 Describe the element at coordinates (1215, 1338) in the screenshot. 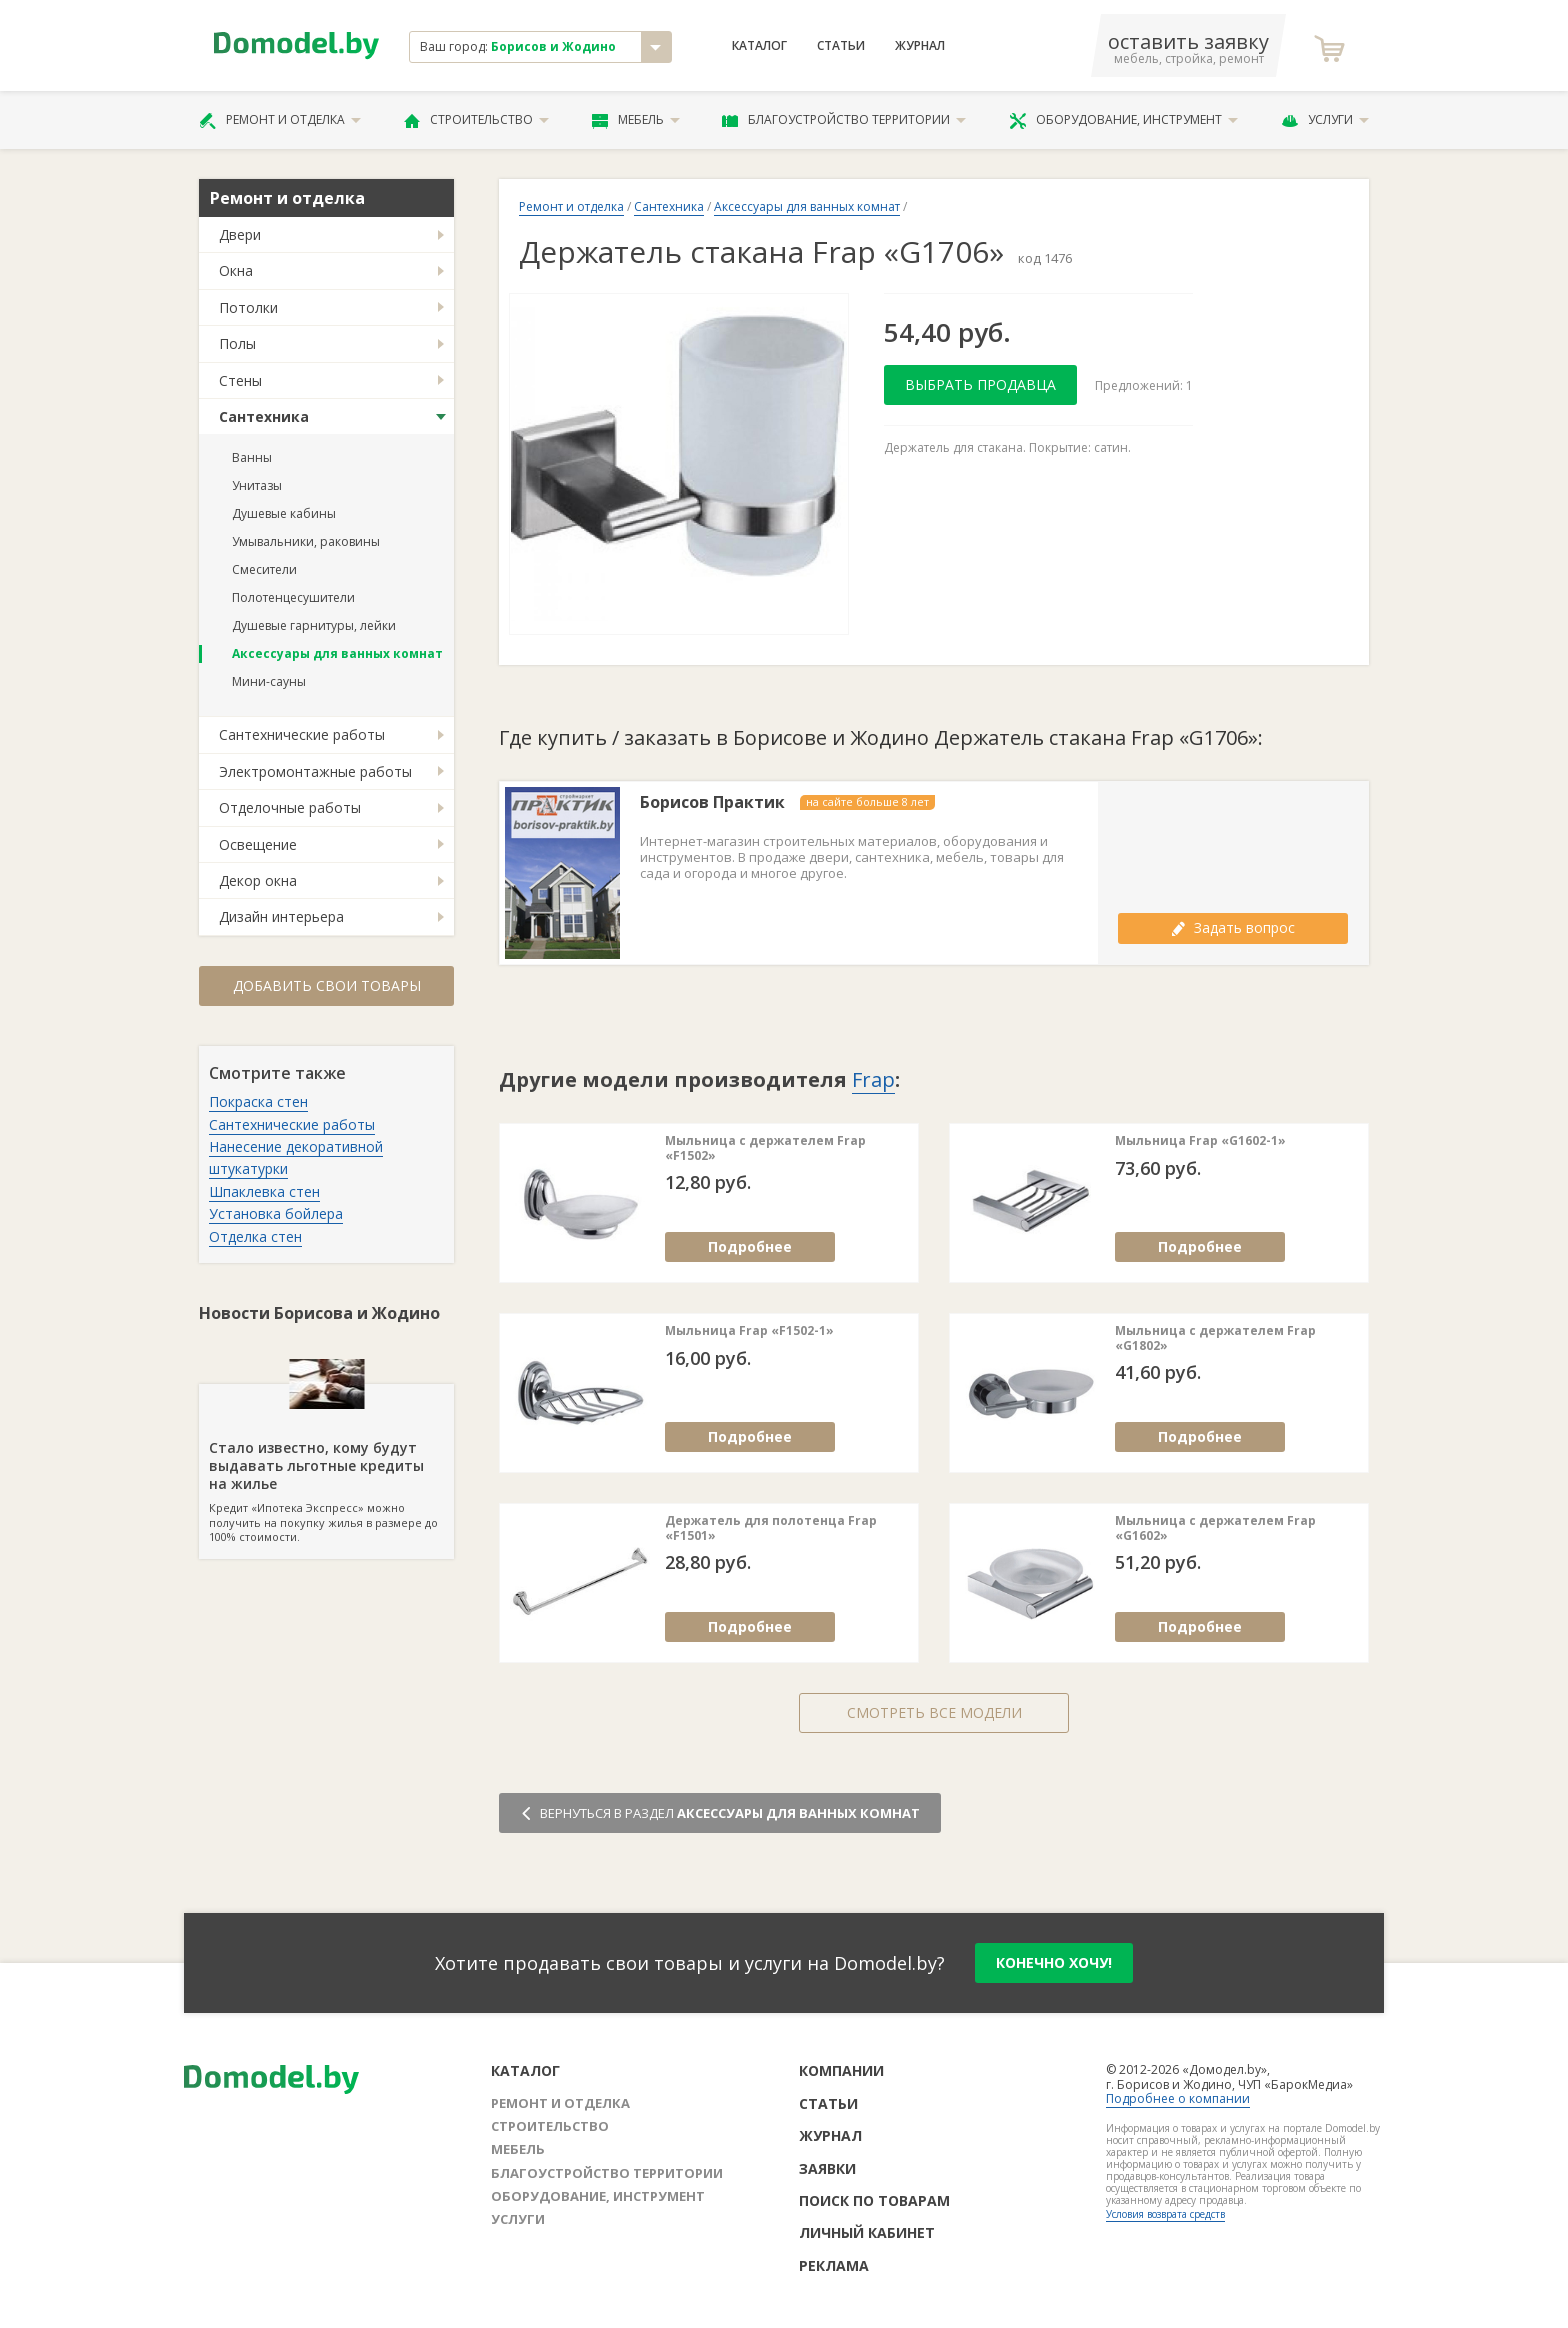

I see `Мыльница с держателем Frap «G1802»` at that location.